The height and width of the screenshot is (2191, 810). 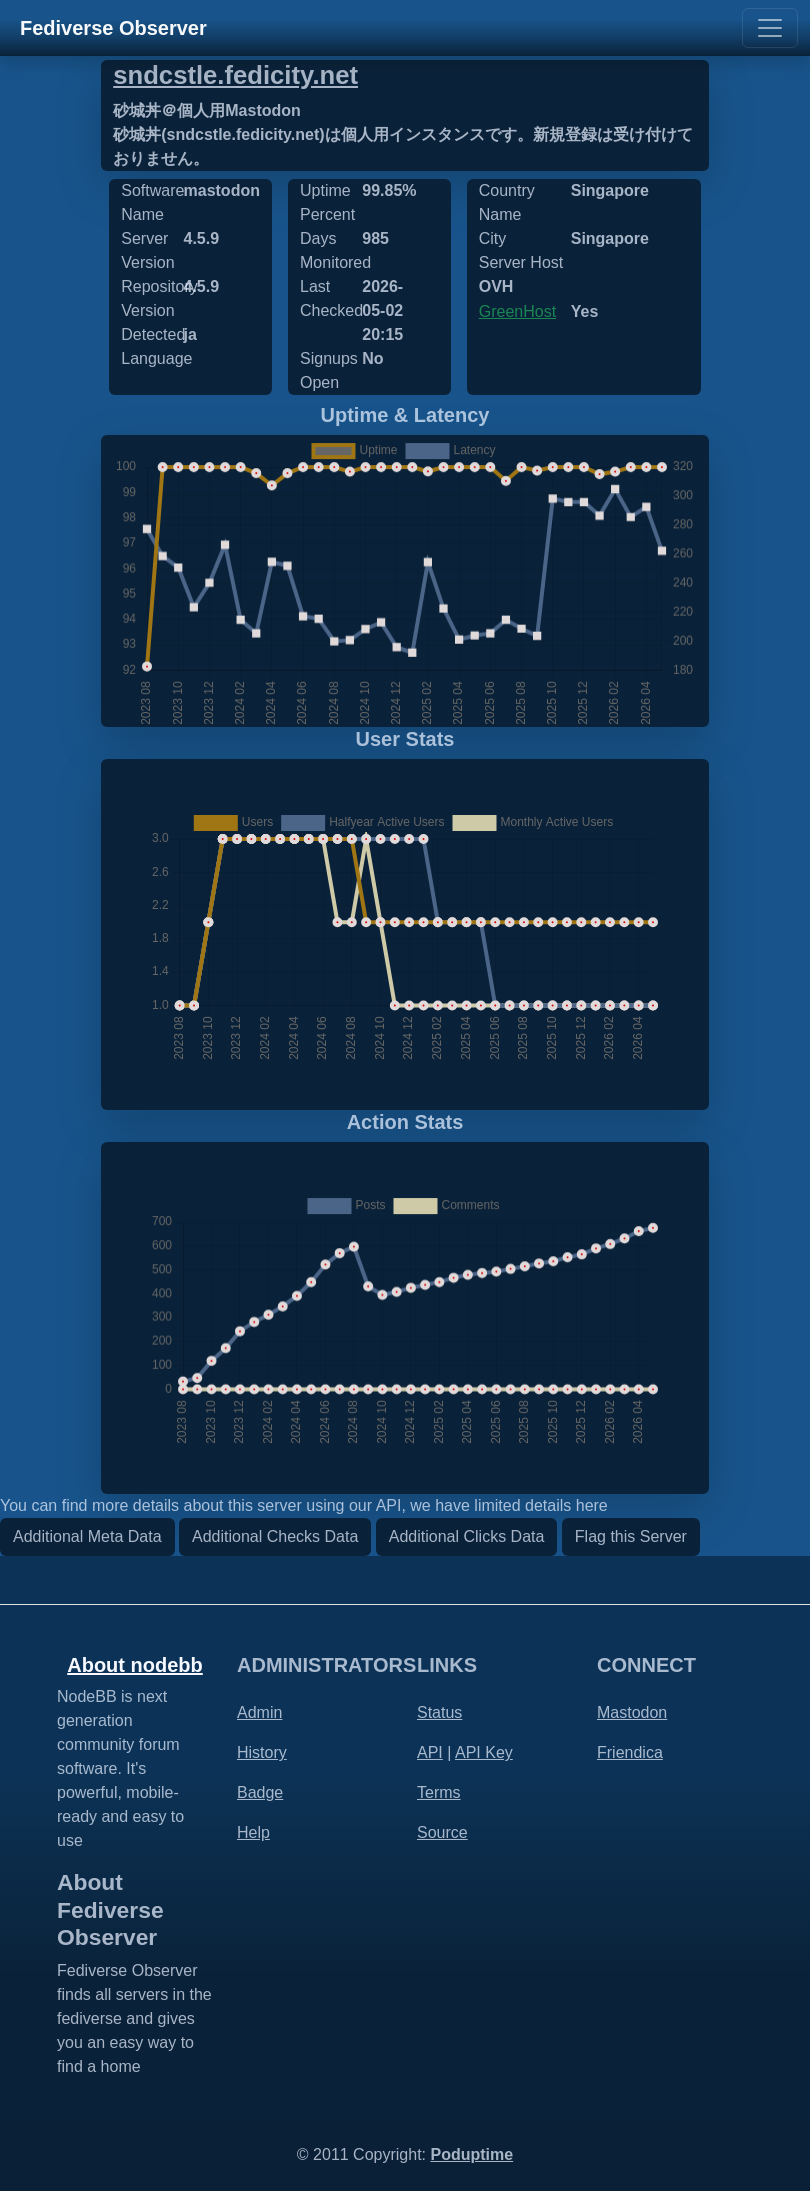 I want to click on Admin, so click(x=259, y=1712).